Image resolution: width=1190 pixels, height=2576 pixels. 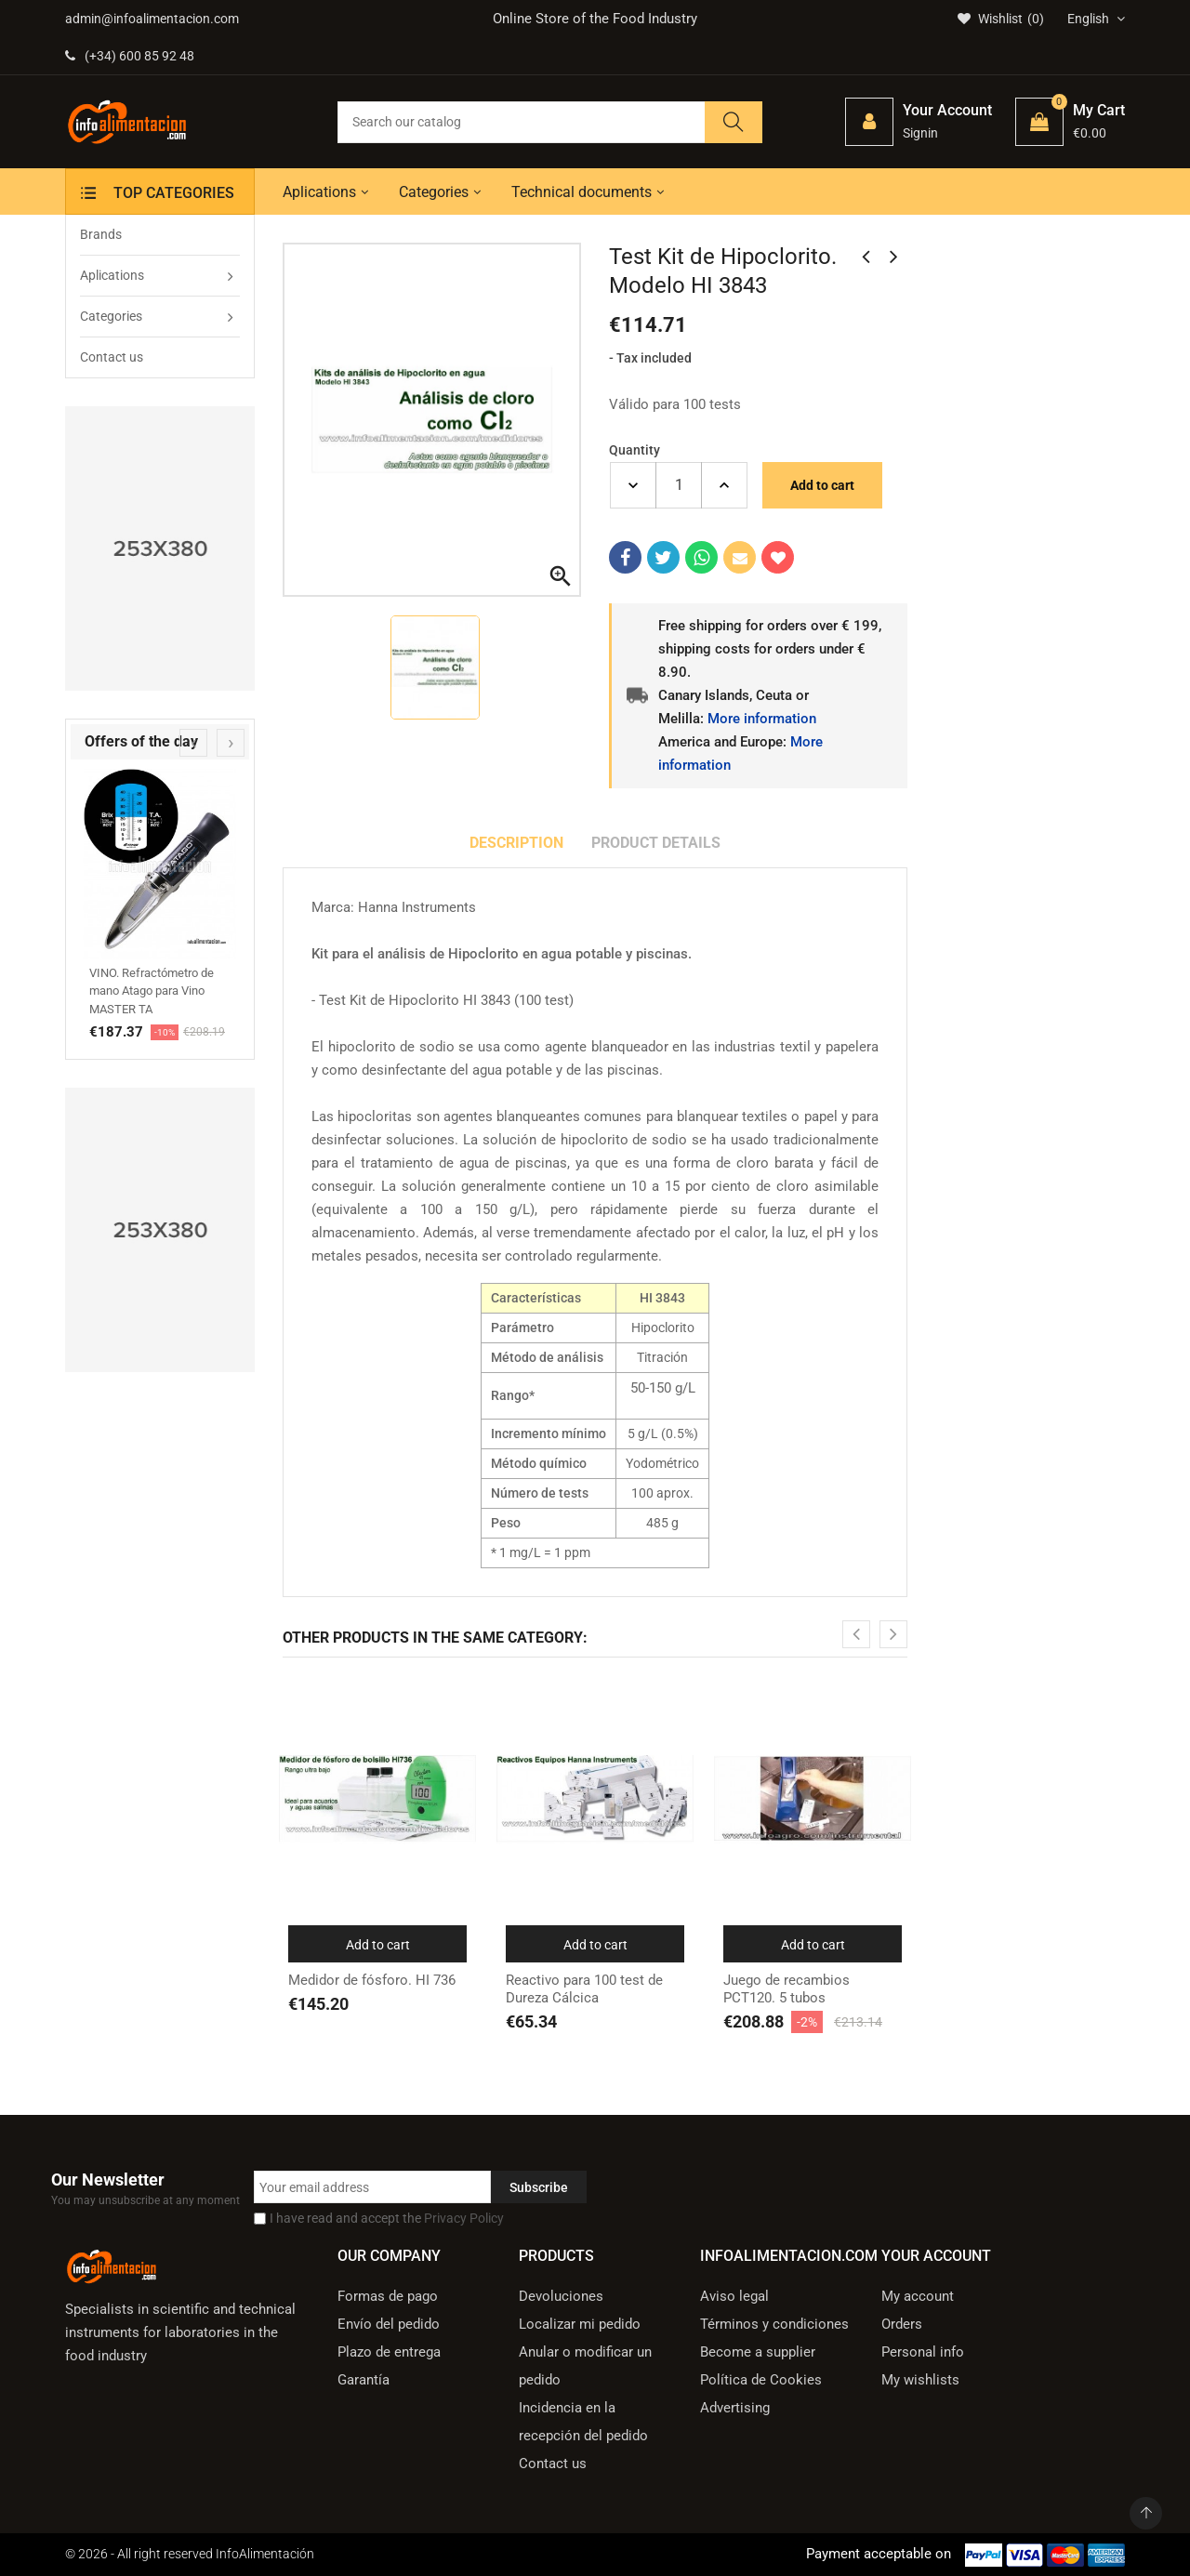 What do you see at coordinates (189, 2553) in the screenshot?
I see `© 2026 - All right reserved InfoAlimentación` at bounding box center [189, 2553].